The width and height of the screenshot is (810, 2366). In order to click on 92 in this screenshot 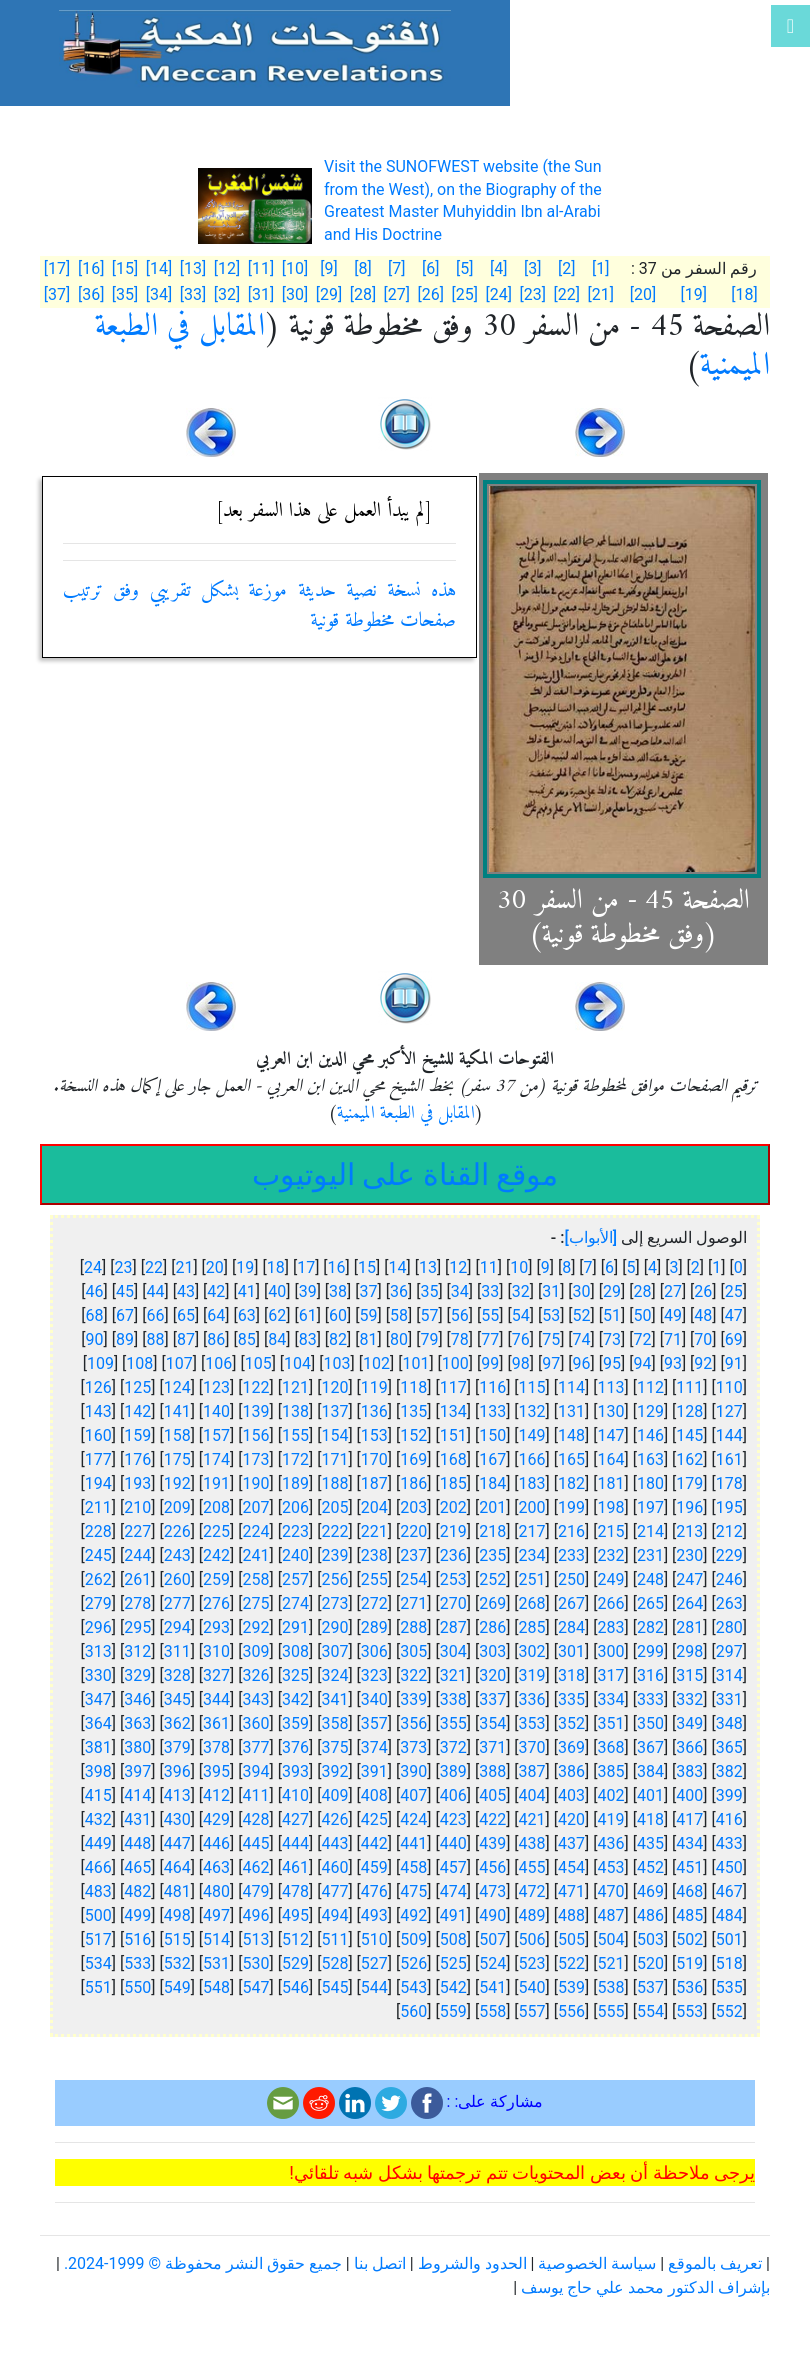, I will do `click(703, 1363)`.